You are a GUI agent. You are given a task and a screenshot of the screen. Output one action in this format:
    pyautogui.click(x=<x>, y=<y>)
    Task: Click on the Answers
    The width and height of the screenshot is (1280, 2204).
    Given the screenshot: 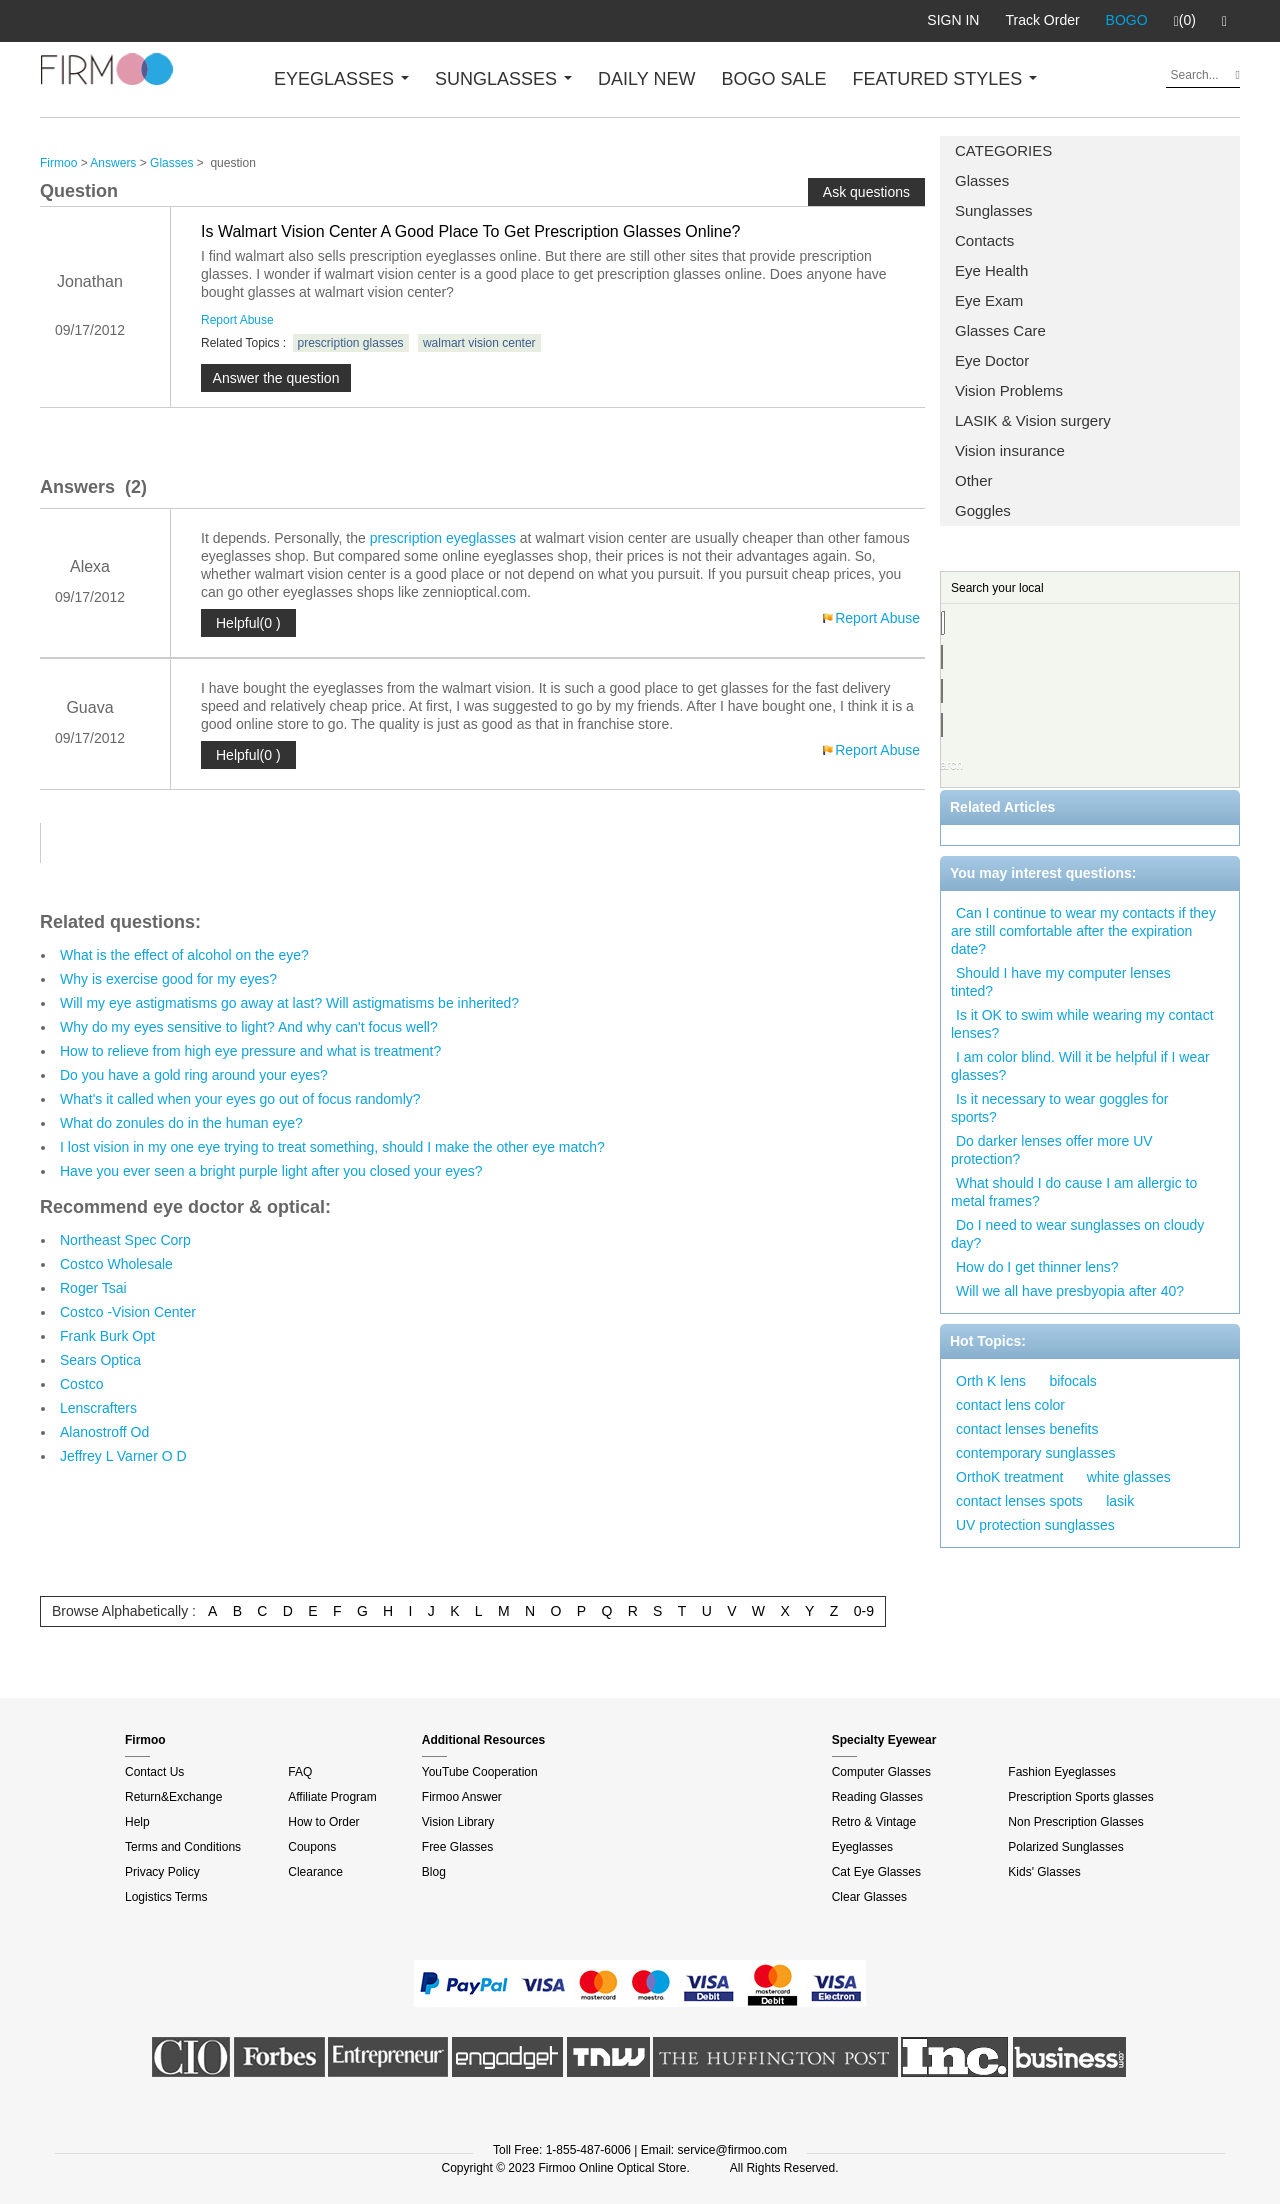 What is the action you would take?
    pyautogui.click(x=113, y=163)
    